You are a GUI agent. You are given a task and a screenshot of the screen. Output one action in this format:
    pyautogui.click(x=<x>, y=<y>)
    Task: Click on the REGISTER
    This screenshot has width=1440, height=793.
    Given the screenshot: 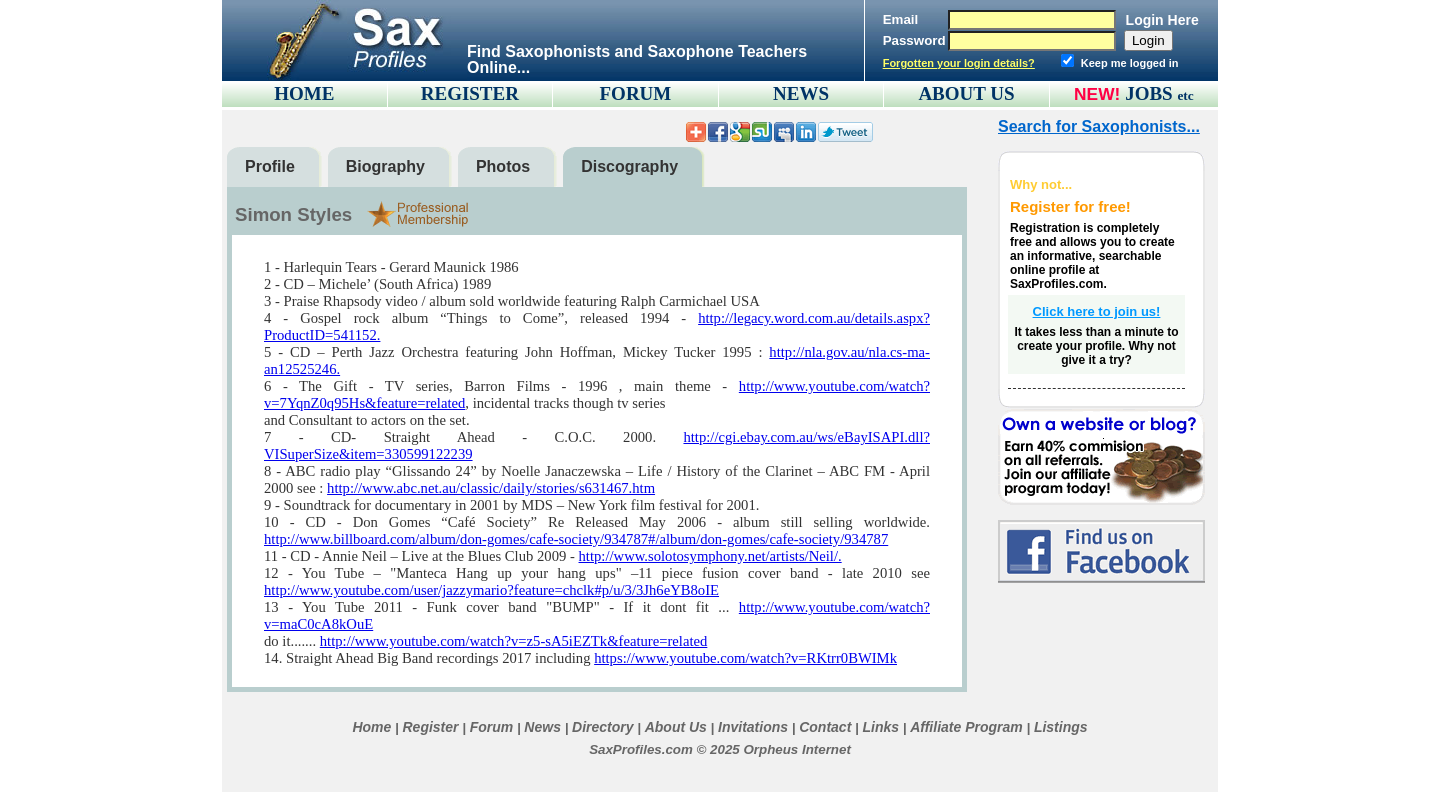 What is the action you would take?
    pyautogui.click(x=470, y=93)
    